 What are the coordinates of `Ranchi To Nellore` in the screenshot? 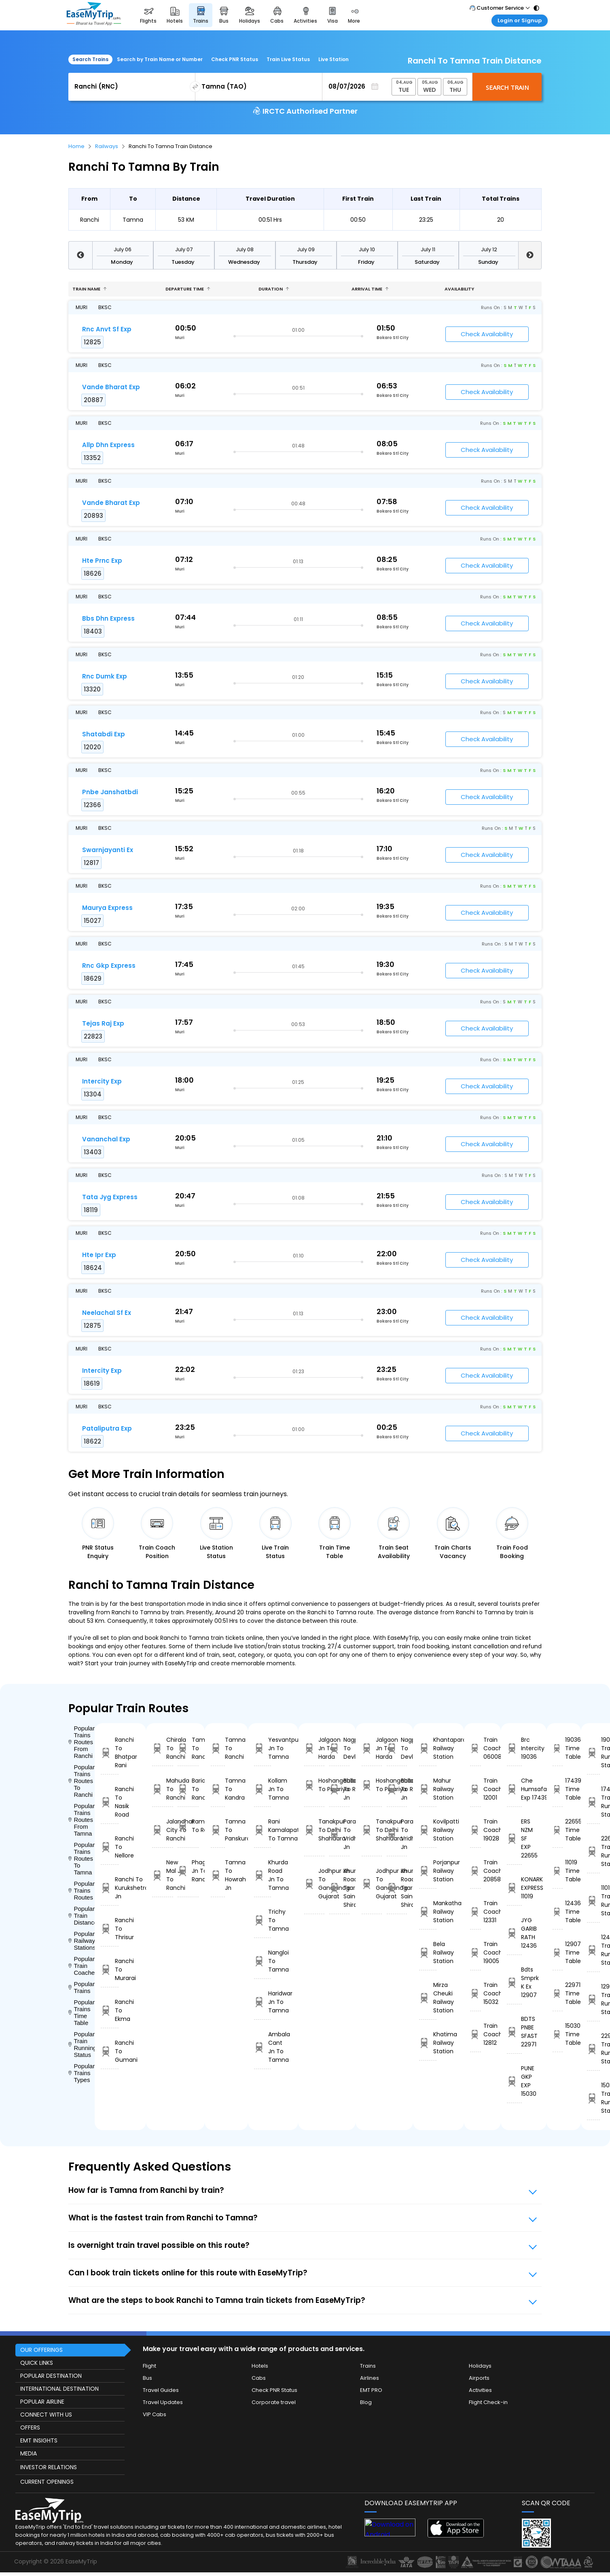 It's located at (110, 1846).